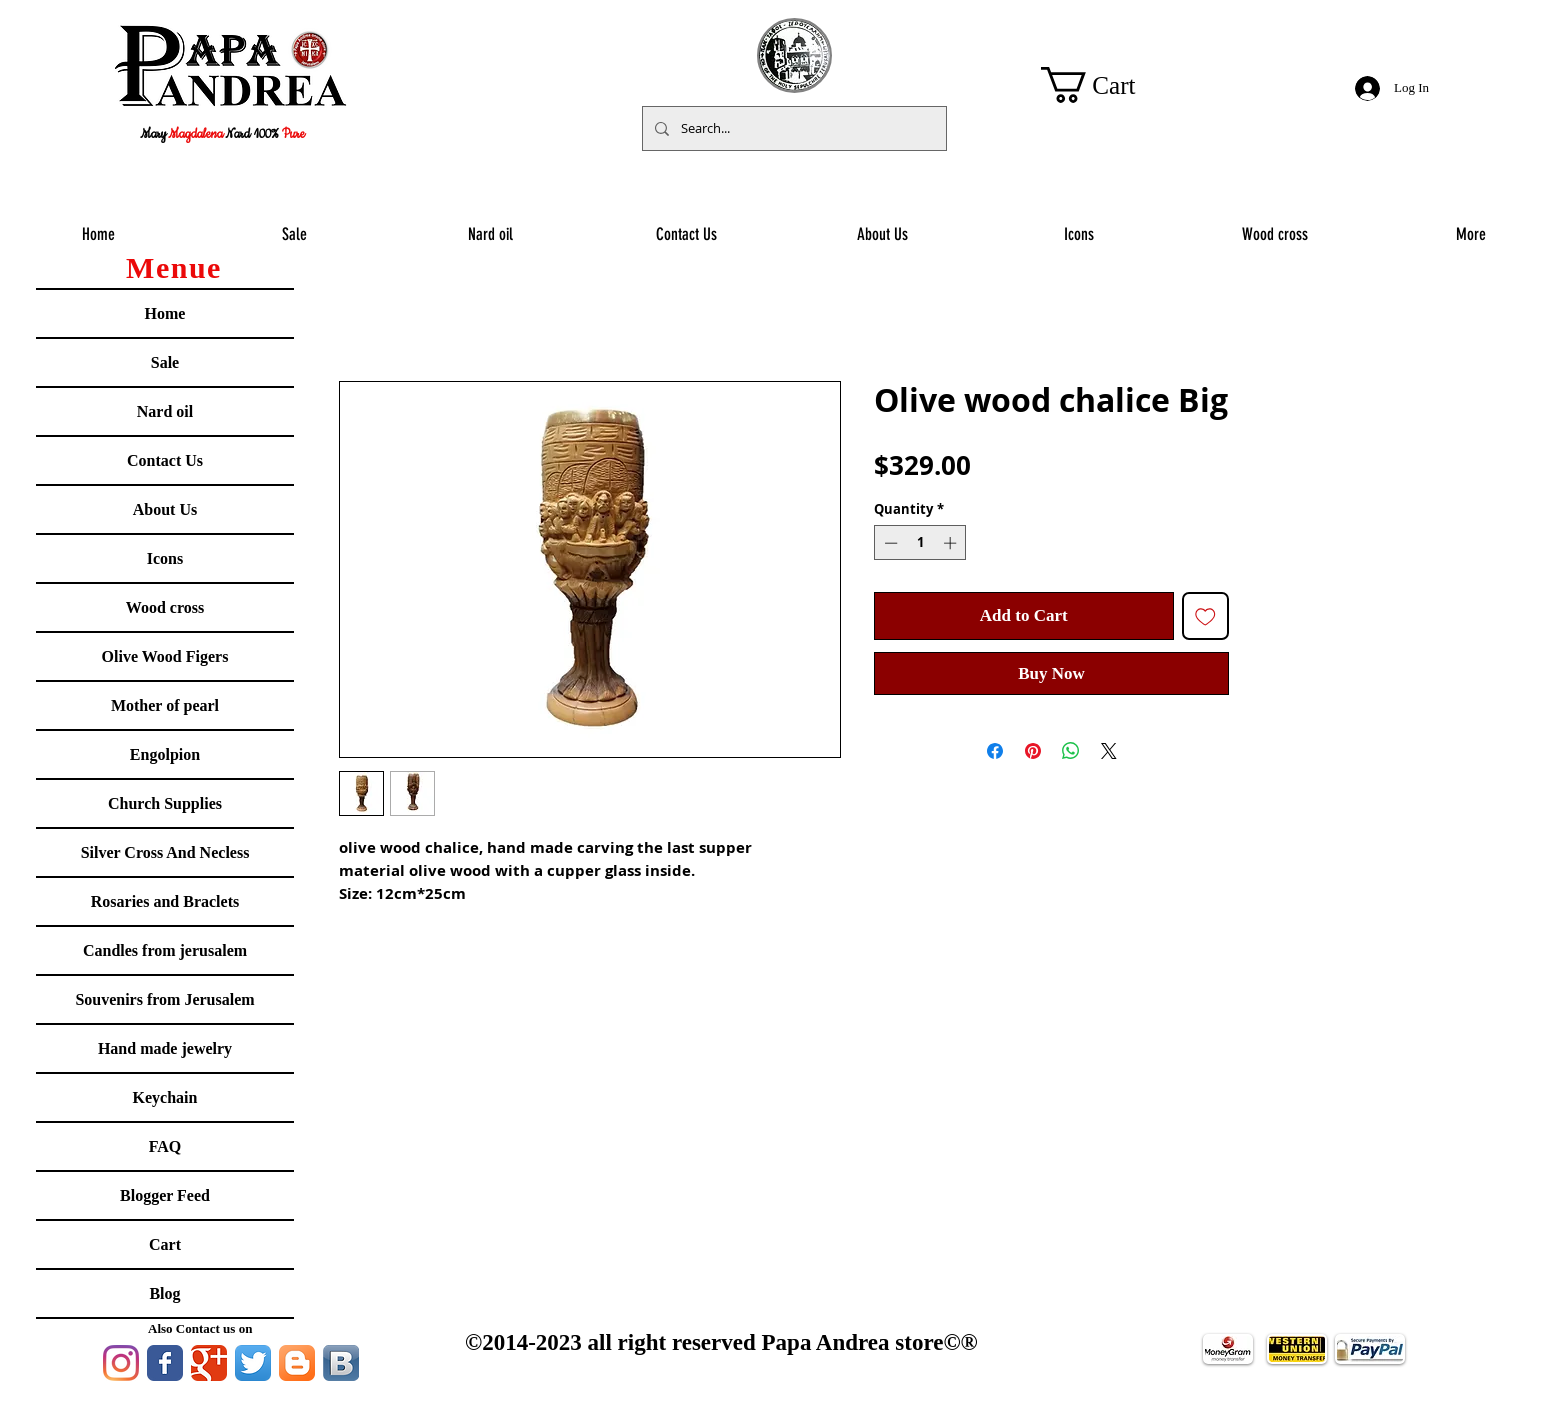 The height and width of the screenshot is (1427, 1568). Describe the element at coordinates (165, 950) in the screenshot. I see `Candles from jerusalem` at that location.